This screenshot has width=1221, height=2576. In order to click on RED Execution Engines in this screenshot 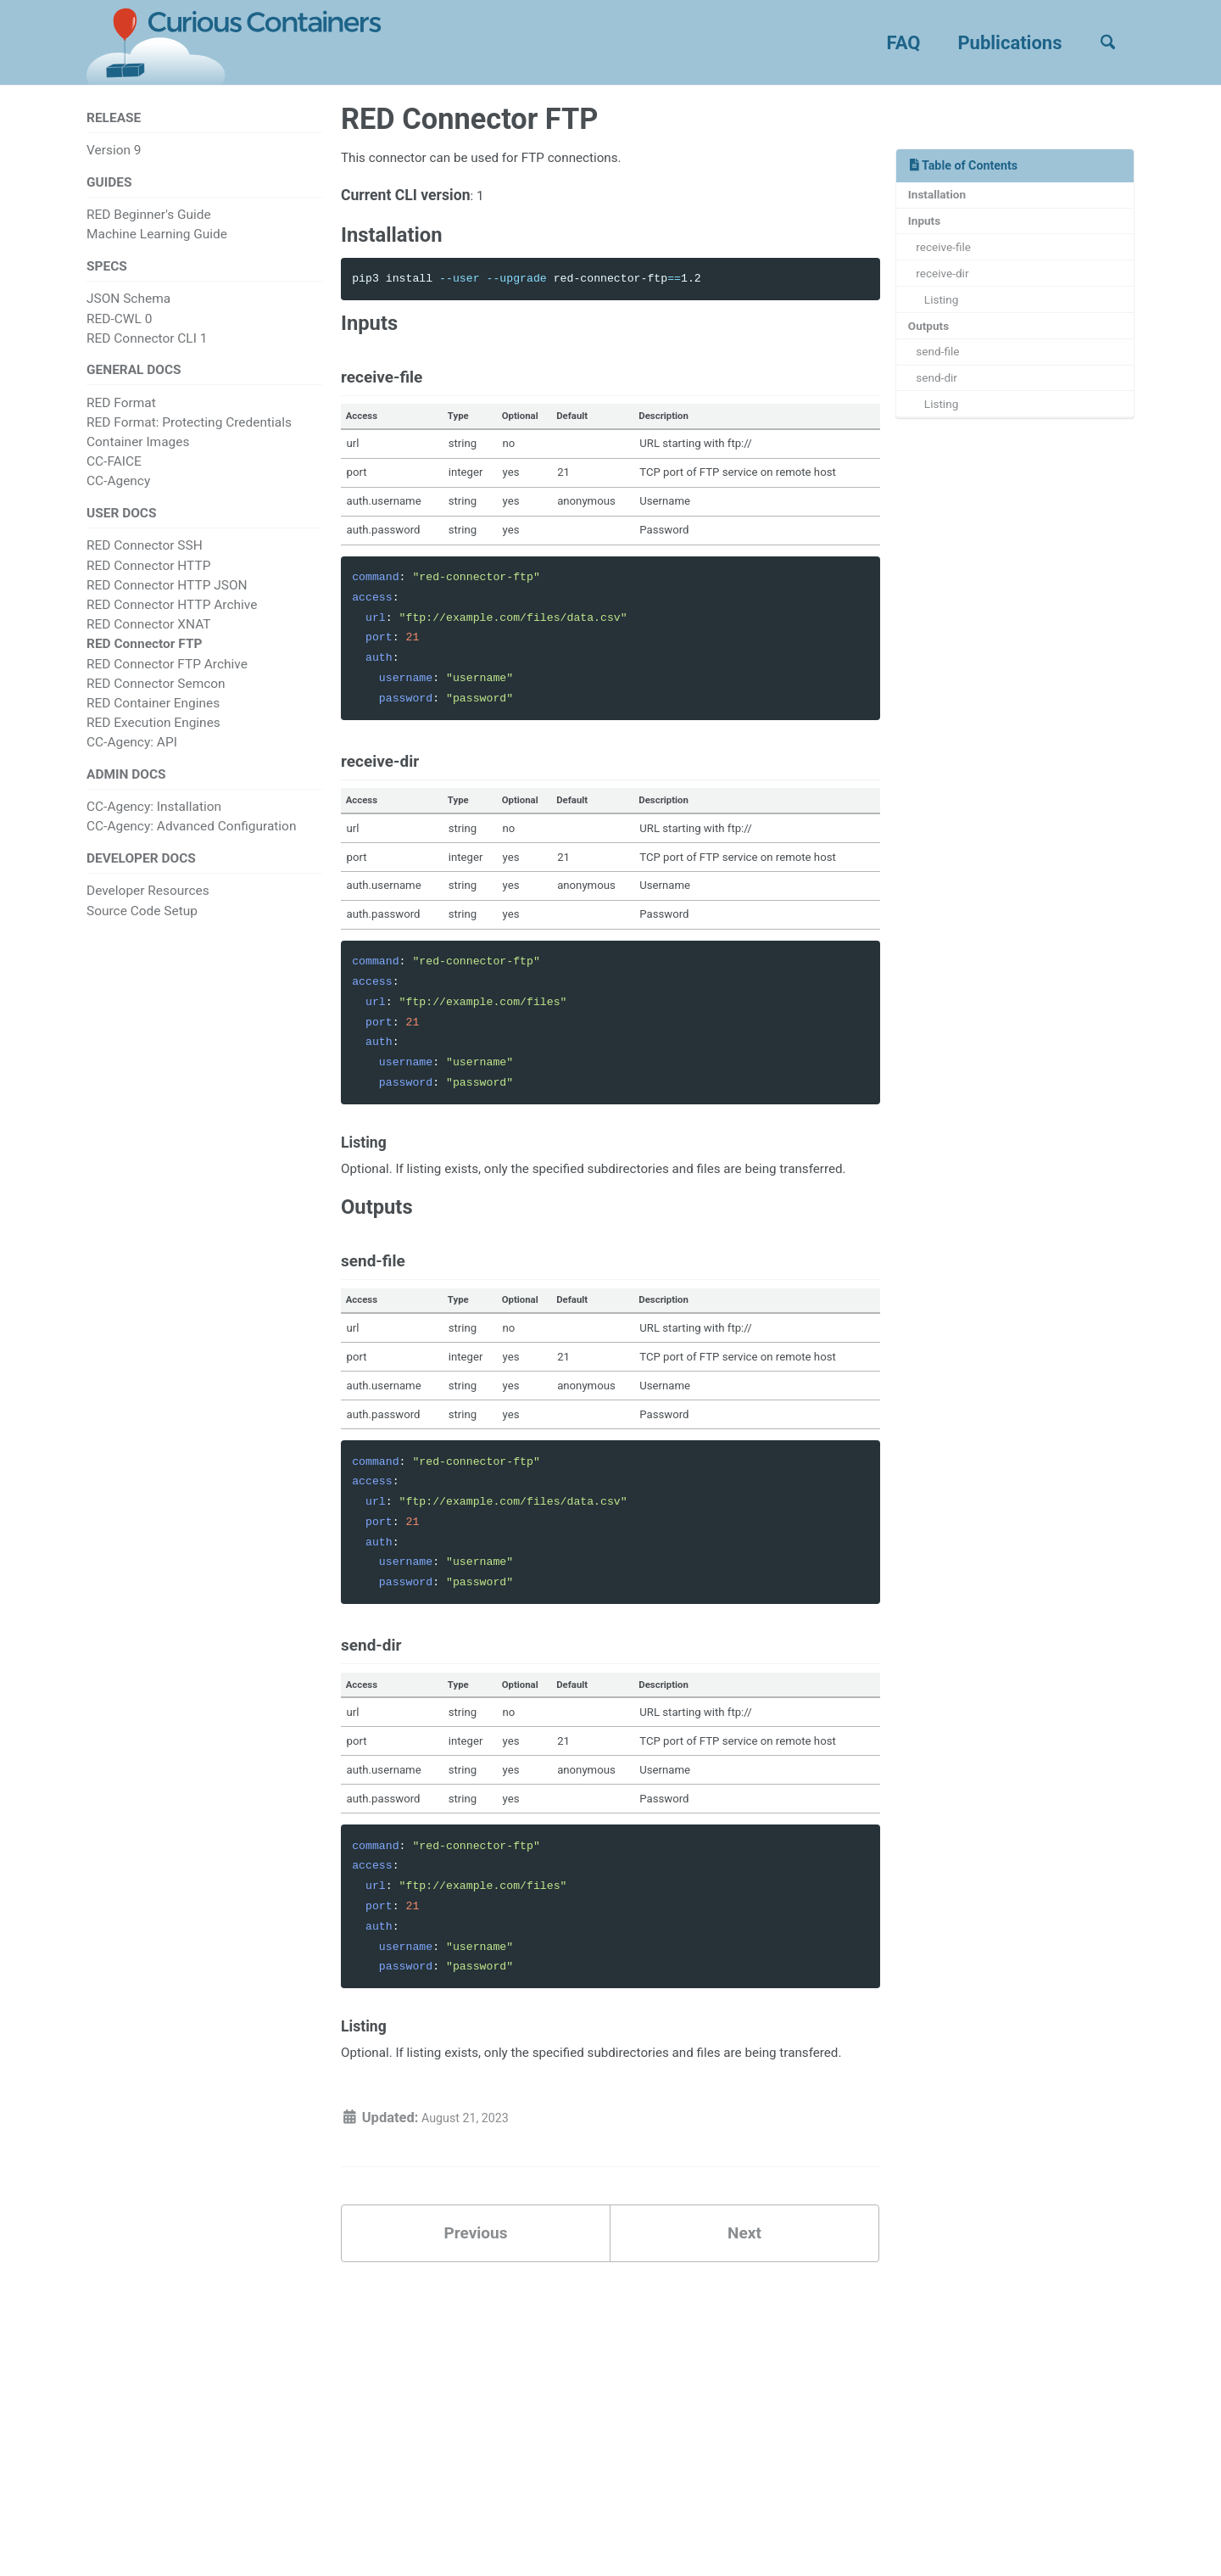, I will do `click(153, 740)`.